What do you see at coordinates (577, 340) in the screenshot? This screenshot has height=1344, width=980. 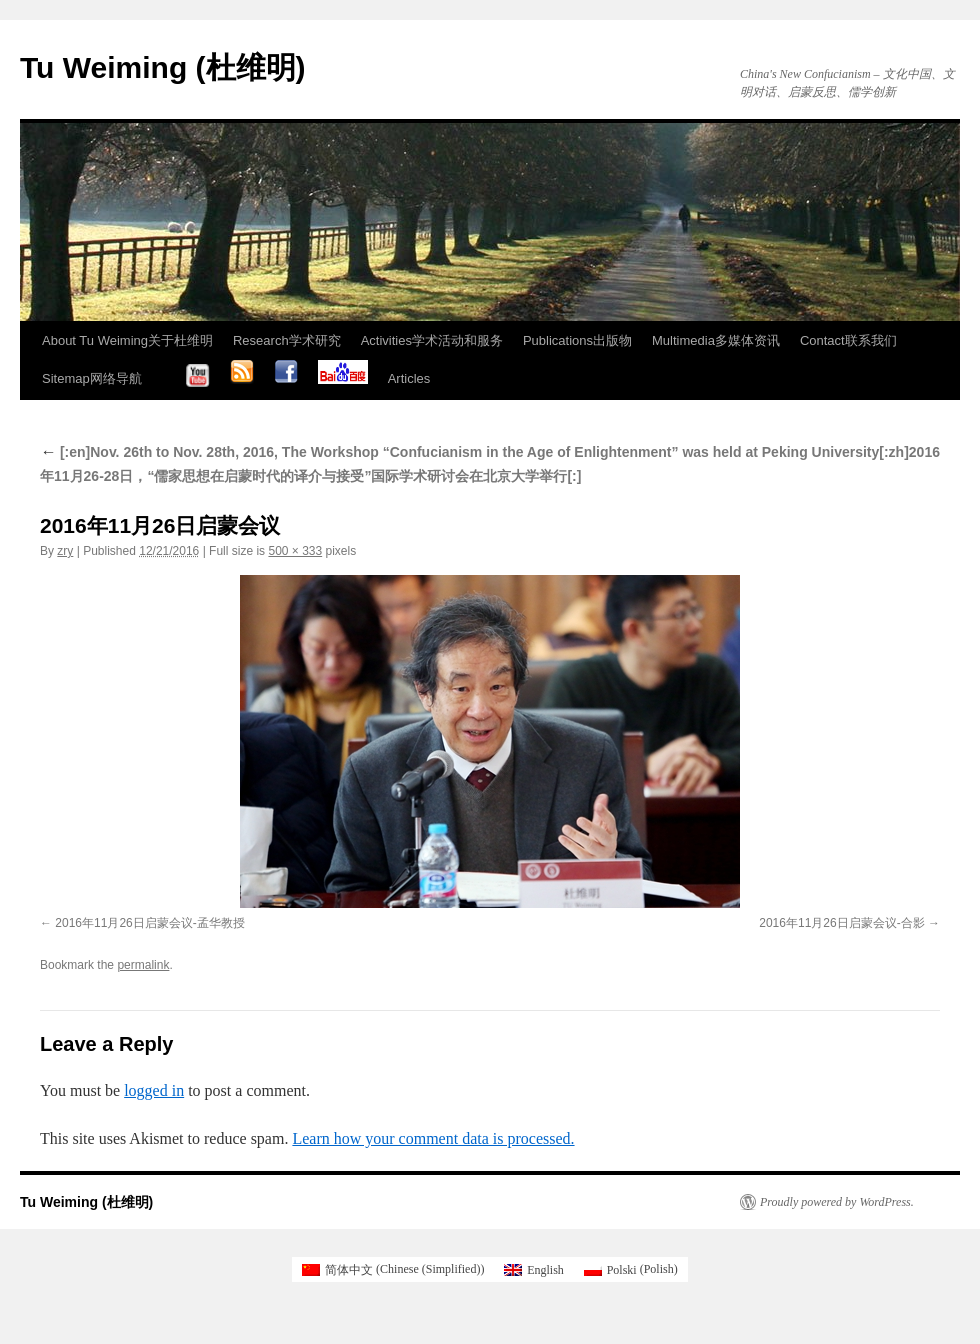 I see `Publications出版物` at bounding box center [577, 340].